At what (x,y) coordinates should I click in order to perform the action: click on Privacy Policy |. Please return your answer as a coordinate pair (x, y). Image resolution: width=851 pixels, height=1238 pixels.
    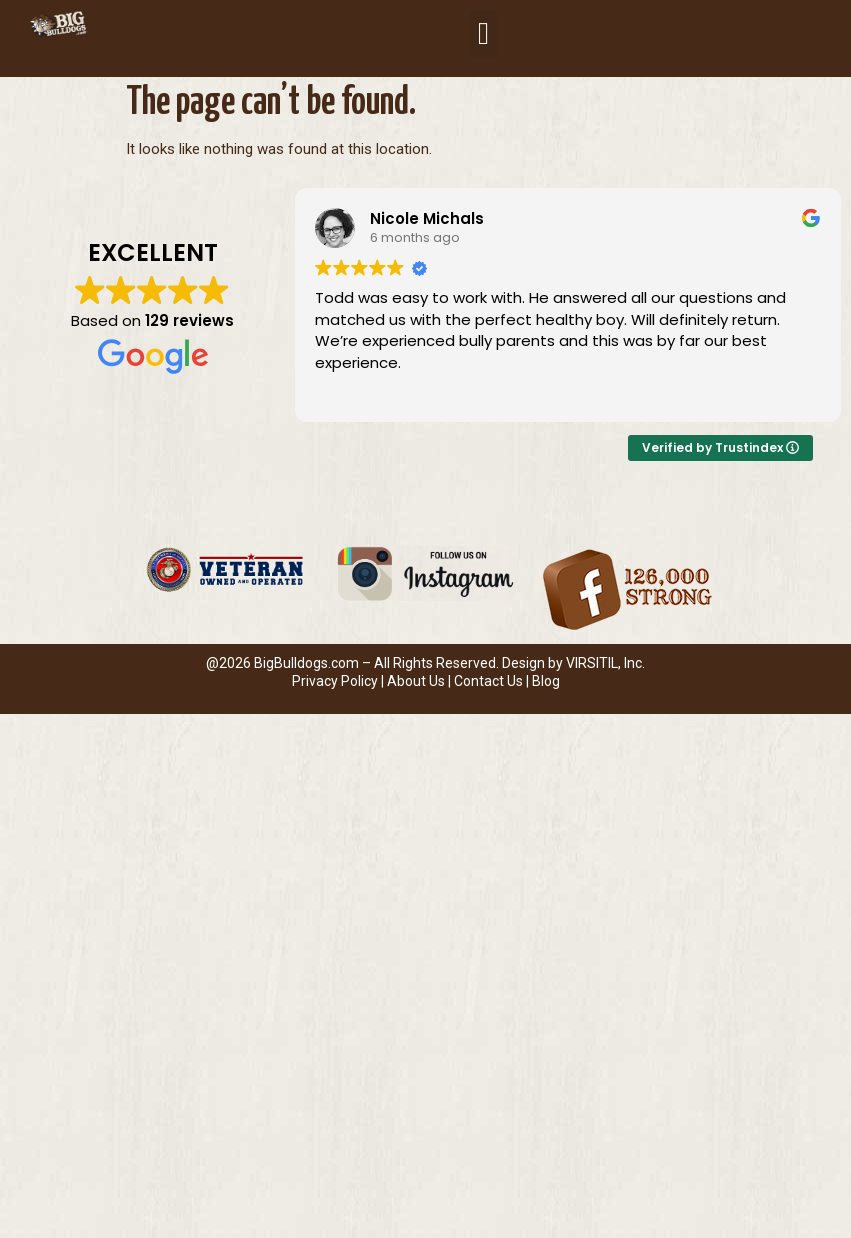
    Looking at the image, I should click on (339, 681).